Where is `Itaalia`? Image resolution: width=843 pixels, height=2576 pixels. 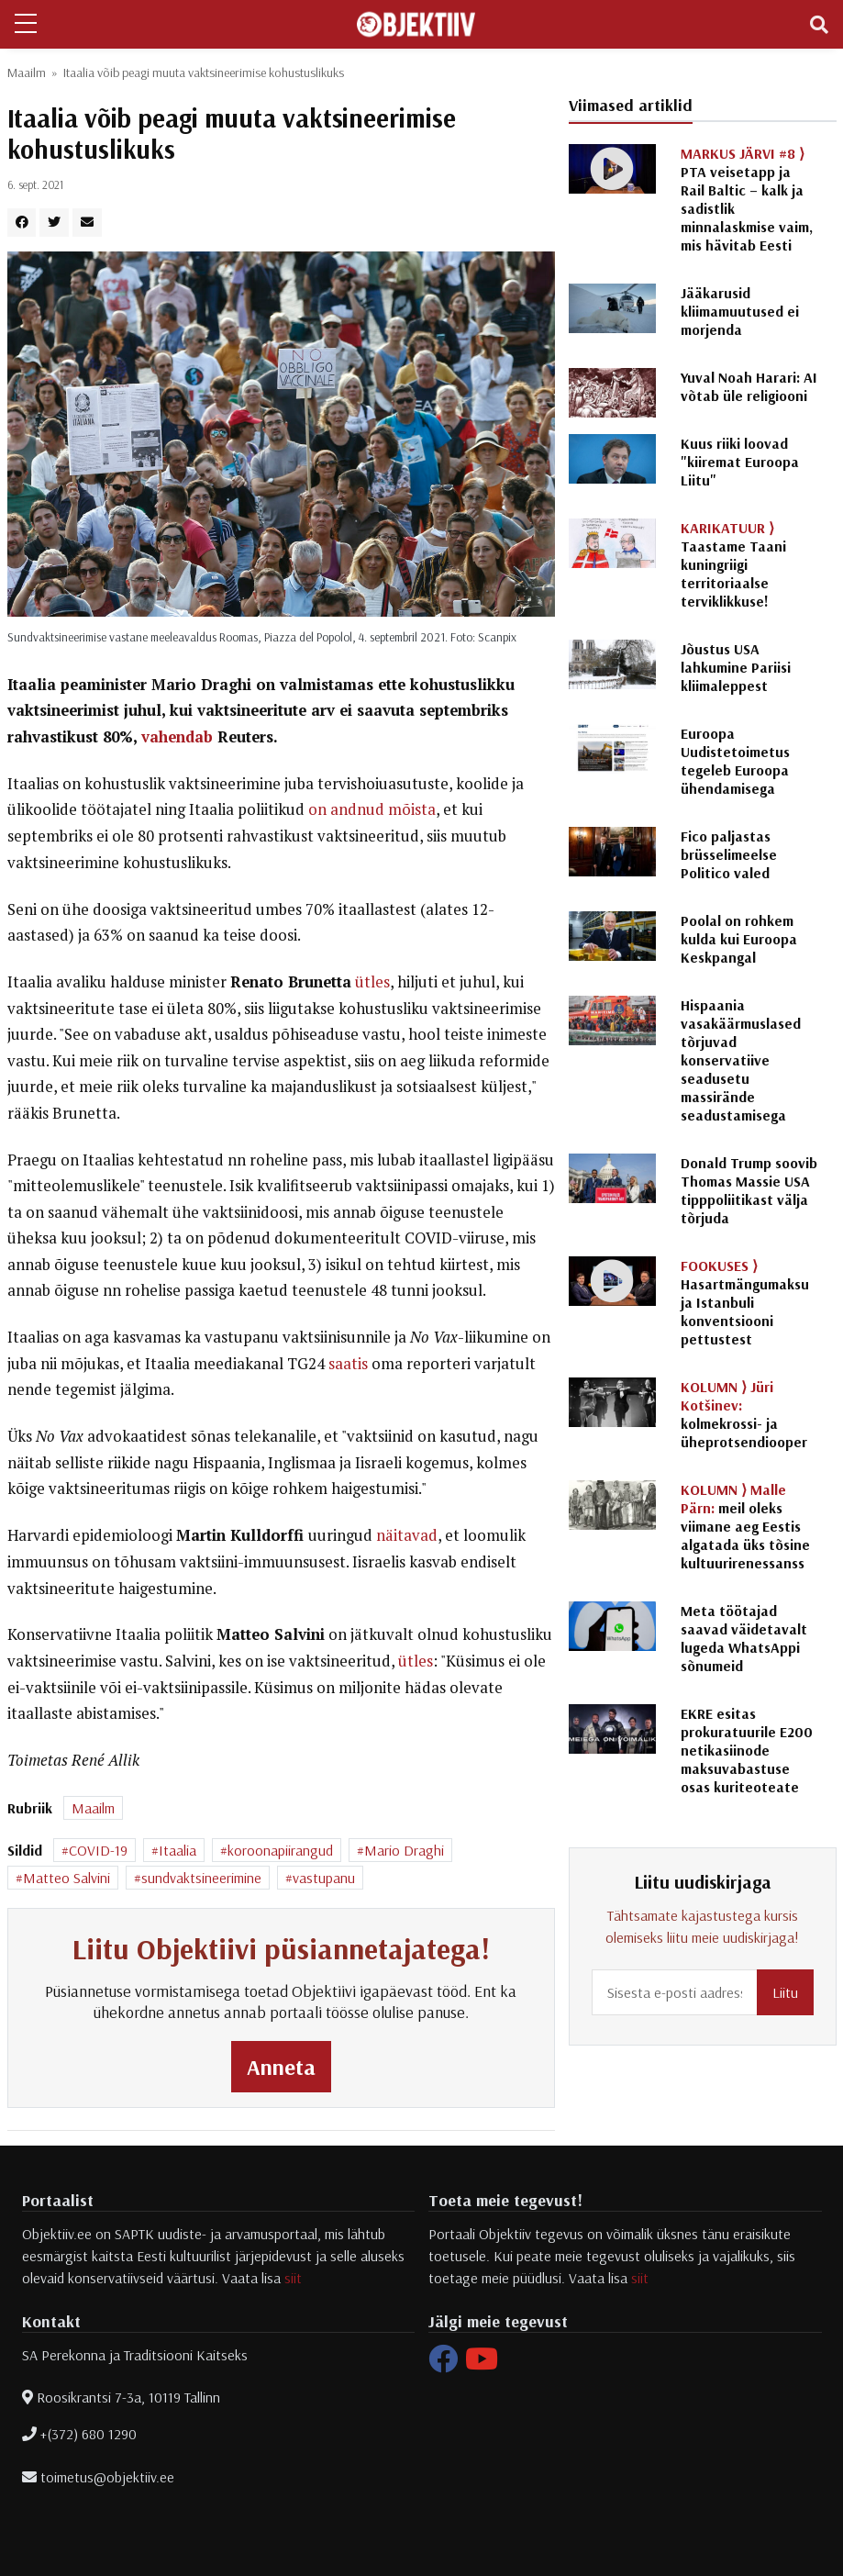 Itaalia is located at coordinates (177, 1850).